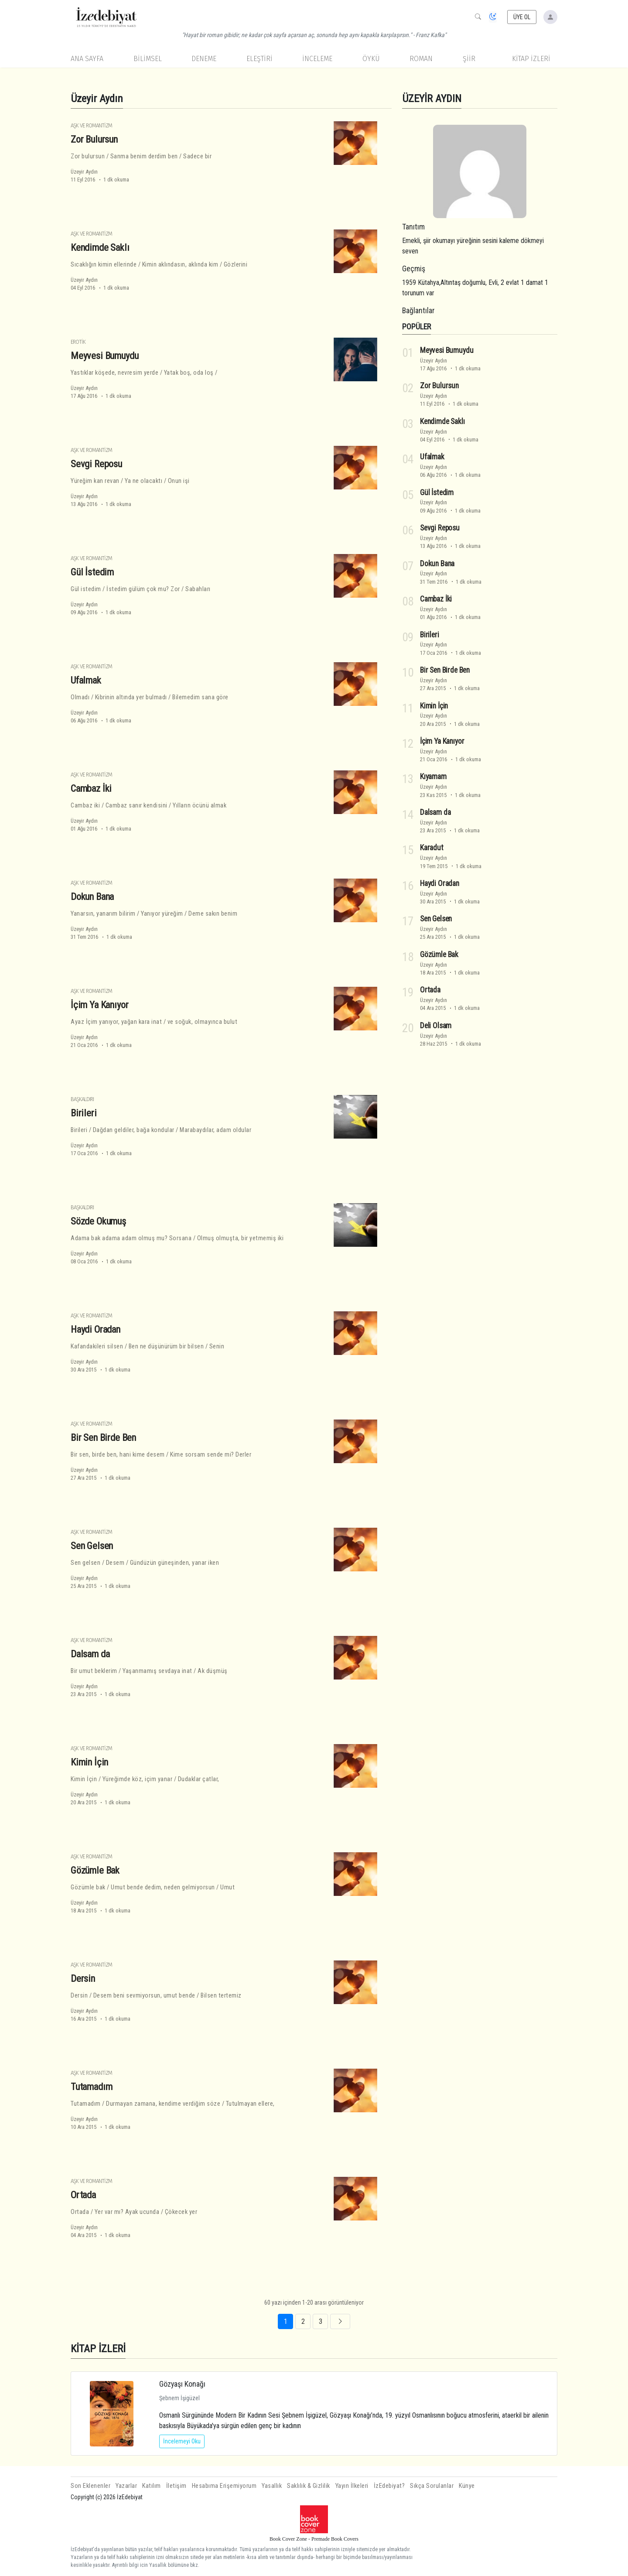 The height and width of the screenshot is (2576, 628). What do you see at coordinates (308, 2486) in the screenshot?
I see `Saklılık & Gizlilik` at bounding box center [308, 2486].